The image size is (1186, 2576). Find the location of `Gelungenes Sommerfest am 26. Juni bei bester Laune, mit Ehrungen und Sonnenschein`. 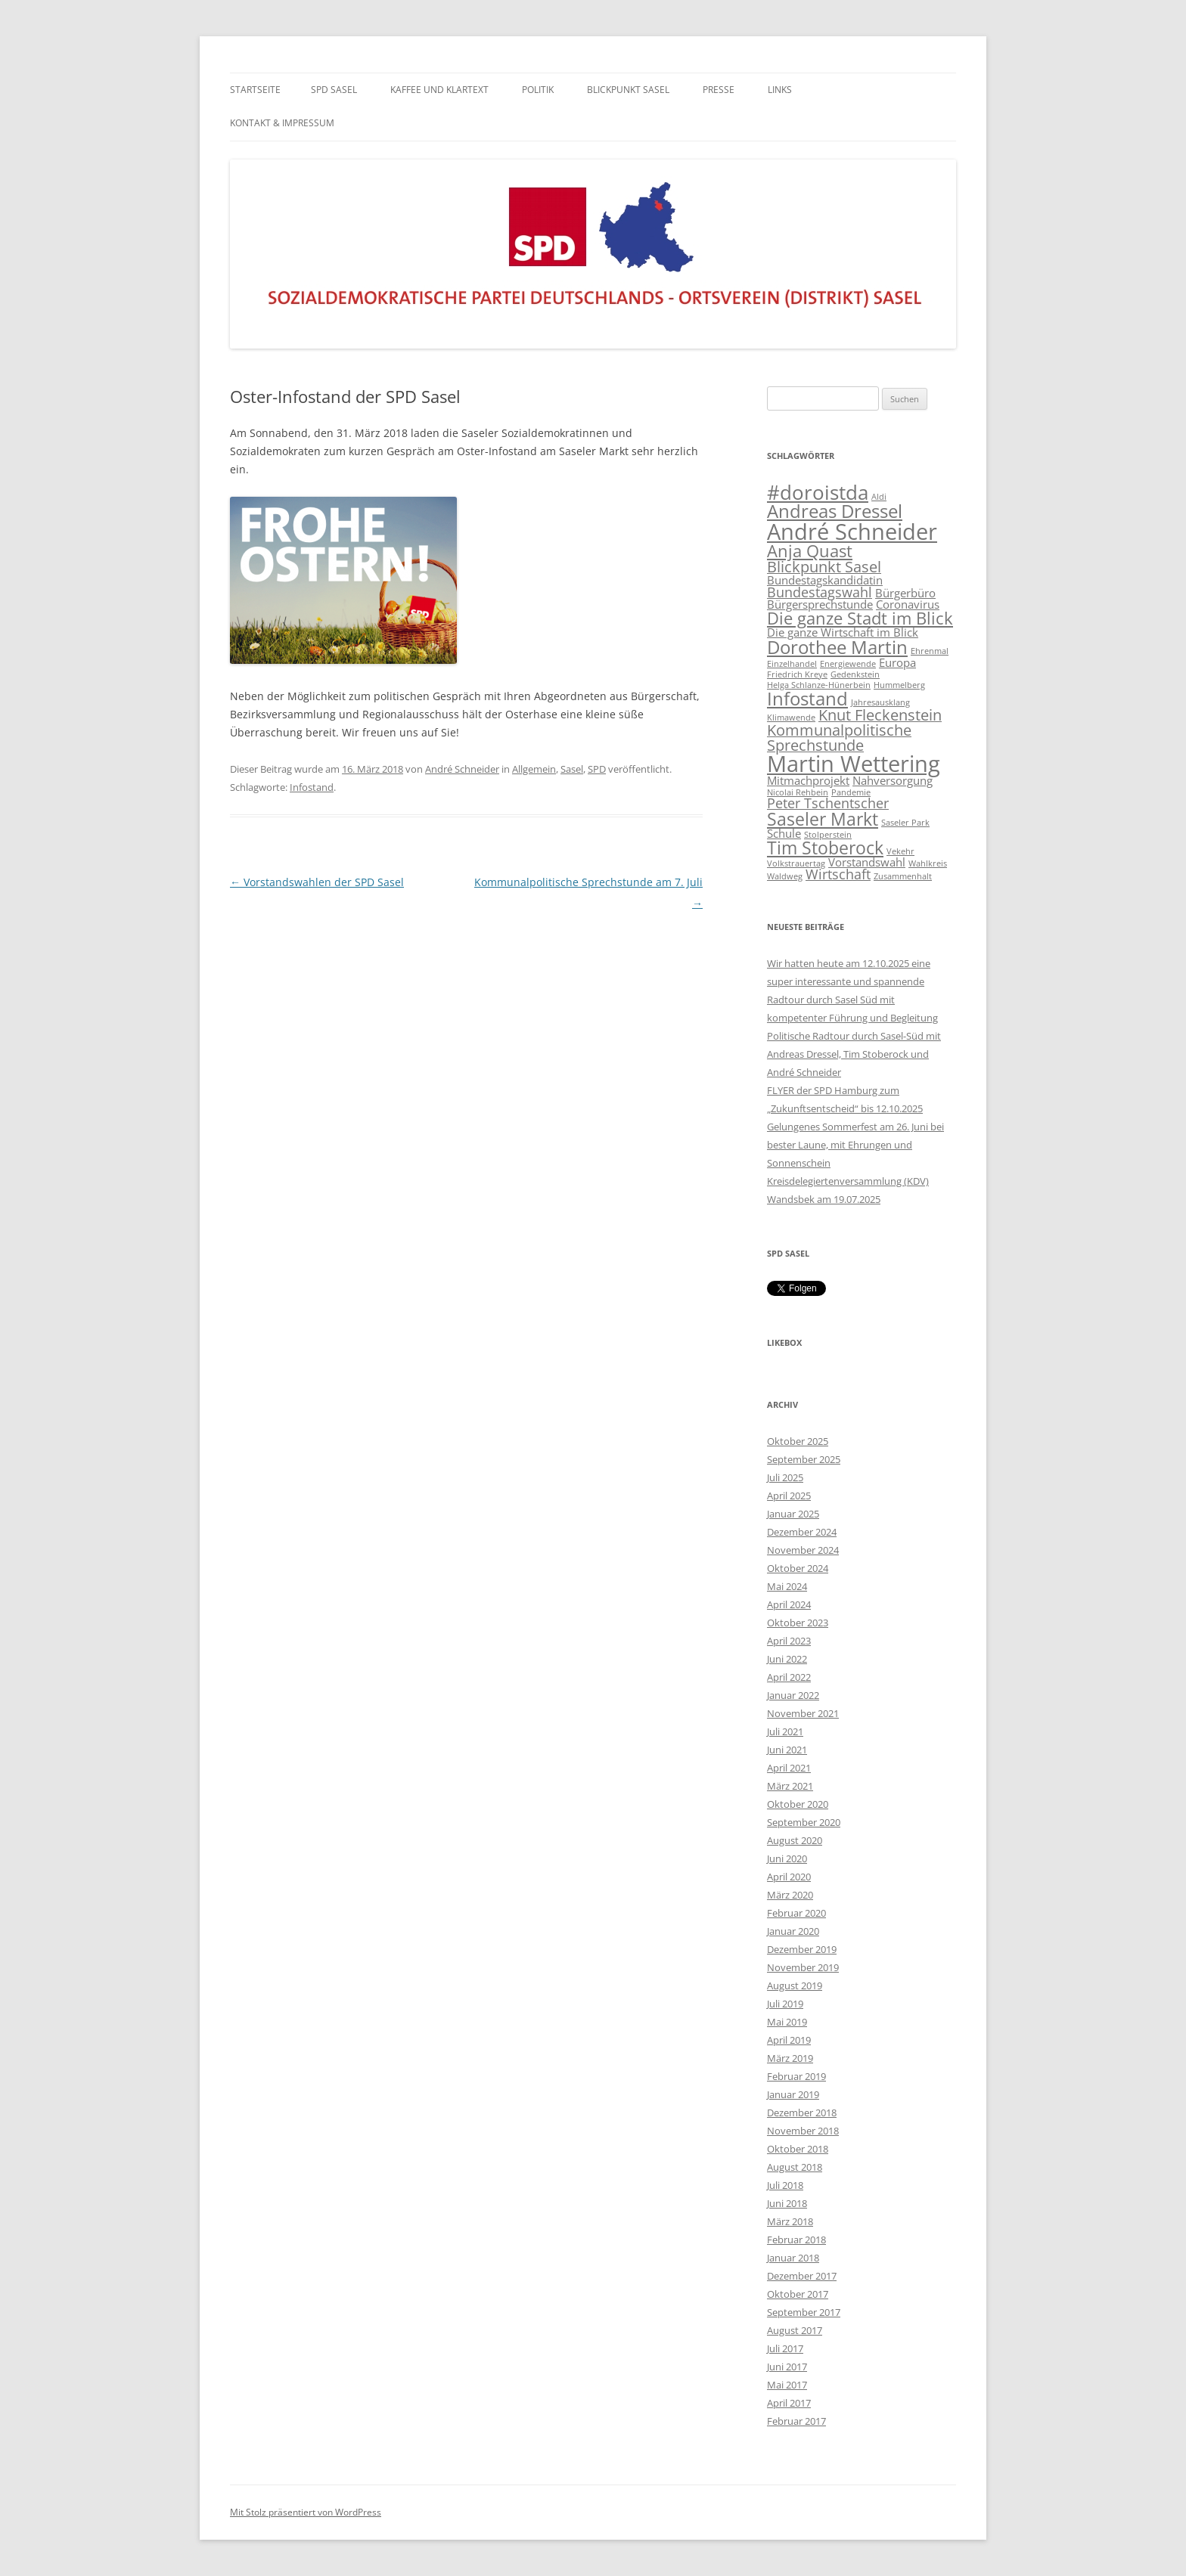

Gelungenes Sommerfest am 26. Juni bei bester Laune, mit Ehrungen und Sonnenschein is located at coordinates (855, 1145).